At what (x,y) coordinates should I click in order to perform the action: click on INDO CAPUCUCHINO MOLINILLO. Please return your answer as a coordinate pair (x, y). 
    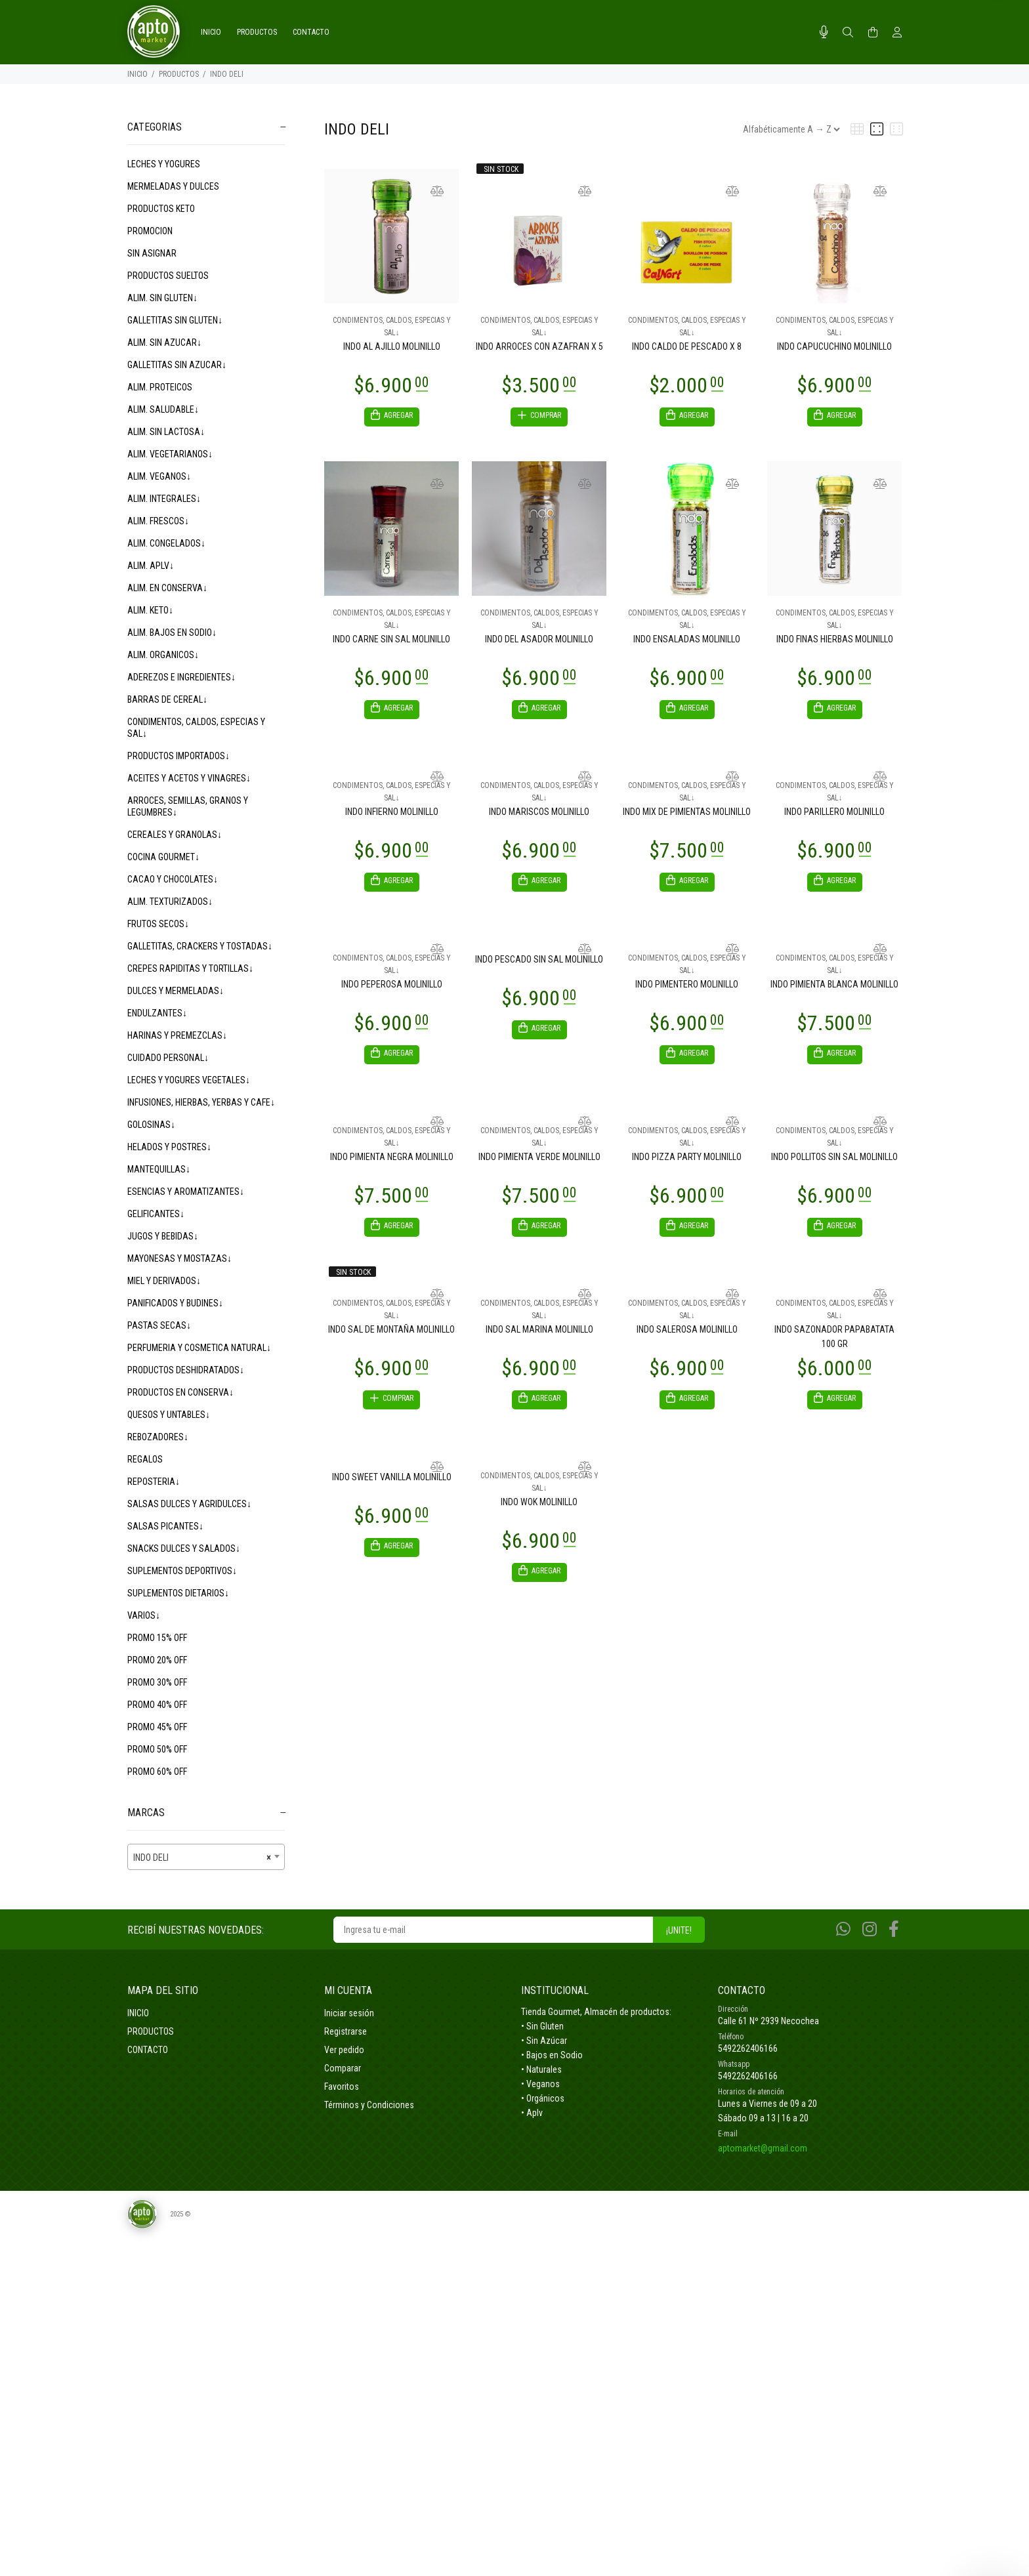
    Looking at the image, I should click on (834, 346).